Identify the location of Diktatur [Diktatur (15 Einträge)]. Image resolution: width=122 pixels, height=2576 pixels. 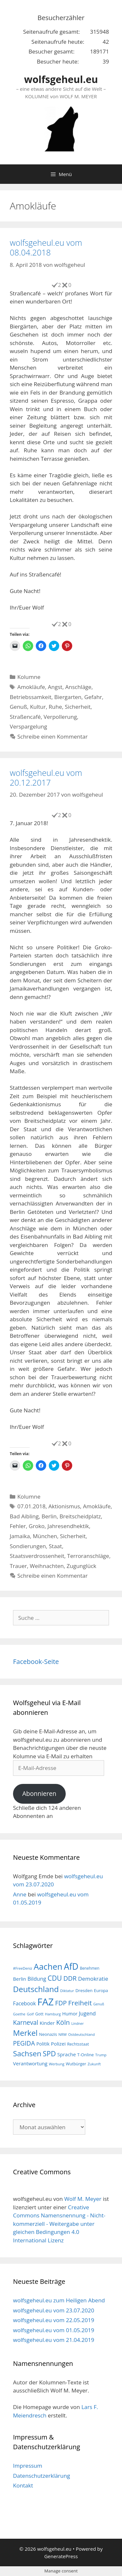
(67, 1990).